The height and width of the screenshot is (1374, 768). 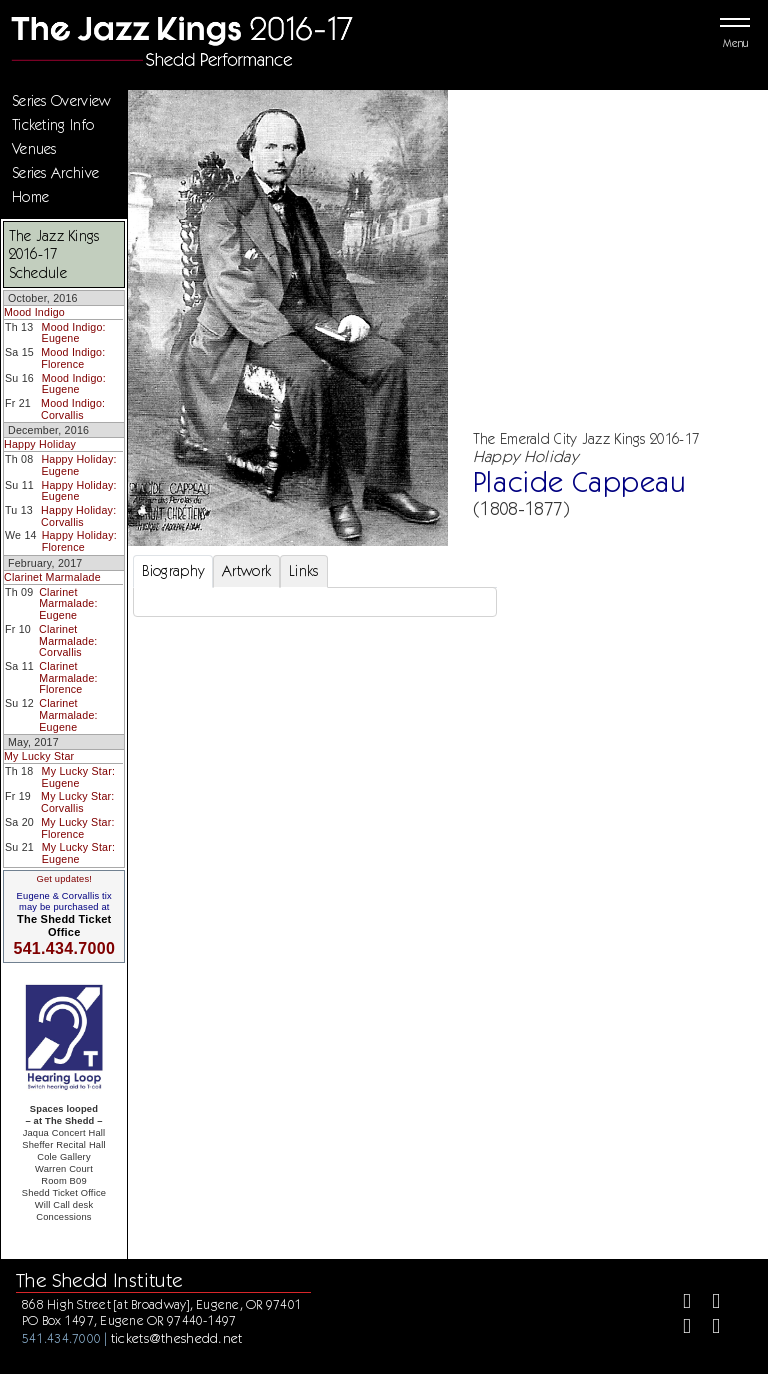 What do you see at coordinates (177, 1338) in the screenshot?
I see `tickets@theshedd.net` at bounding box center [177, 1338].